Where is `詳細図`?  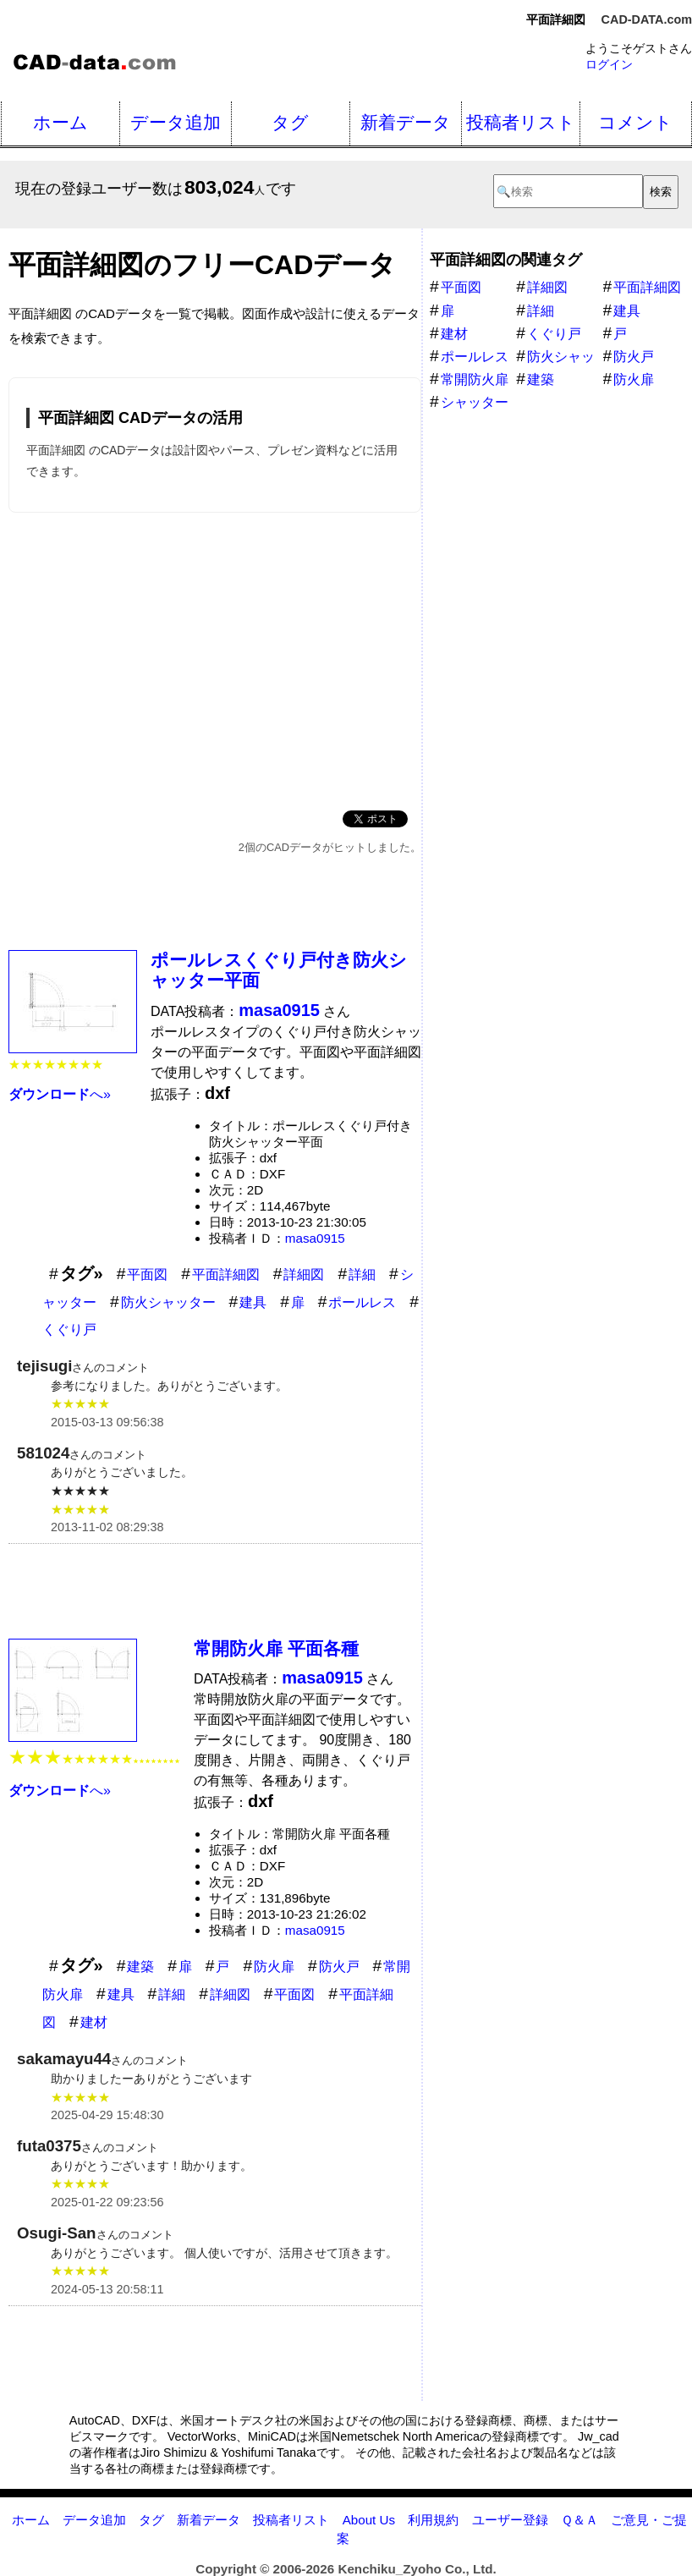 詳細図 is located at coordinates (303, 1274).